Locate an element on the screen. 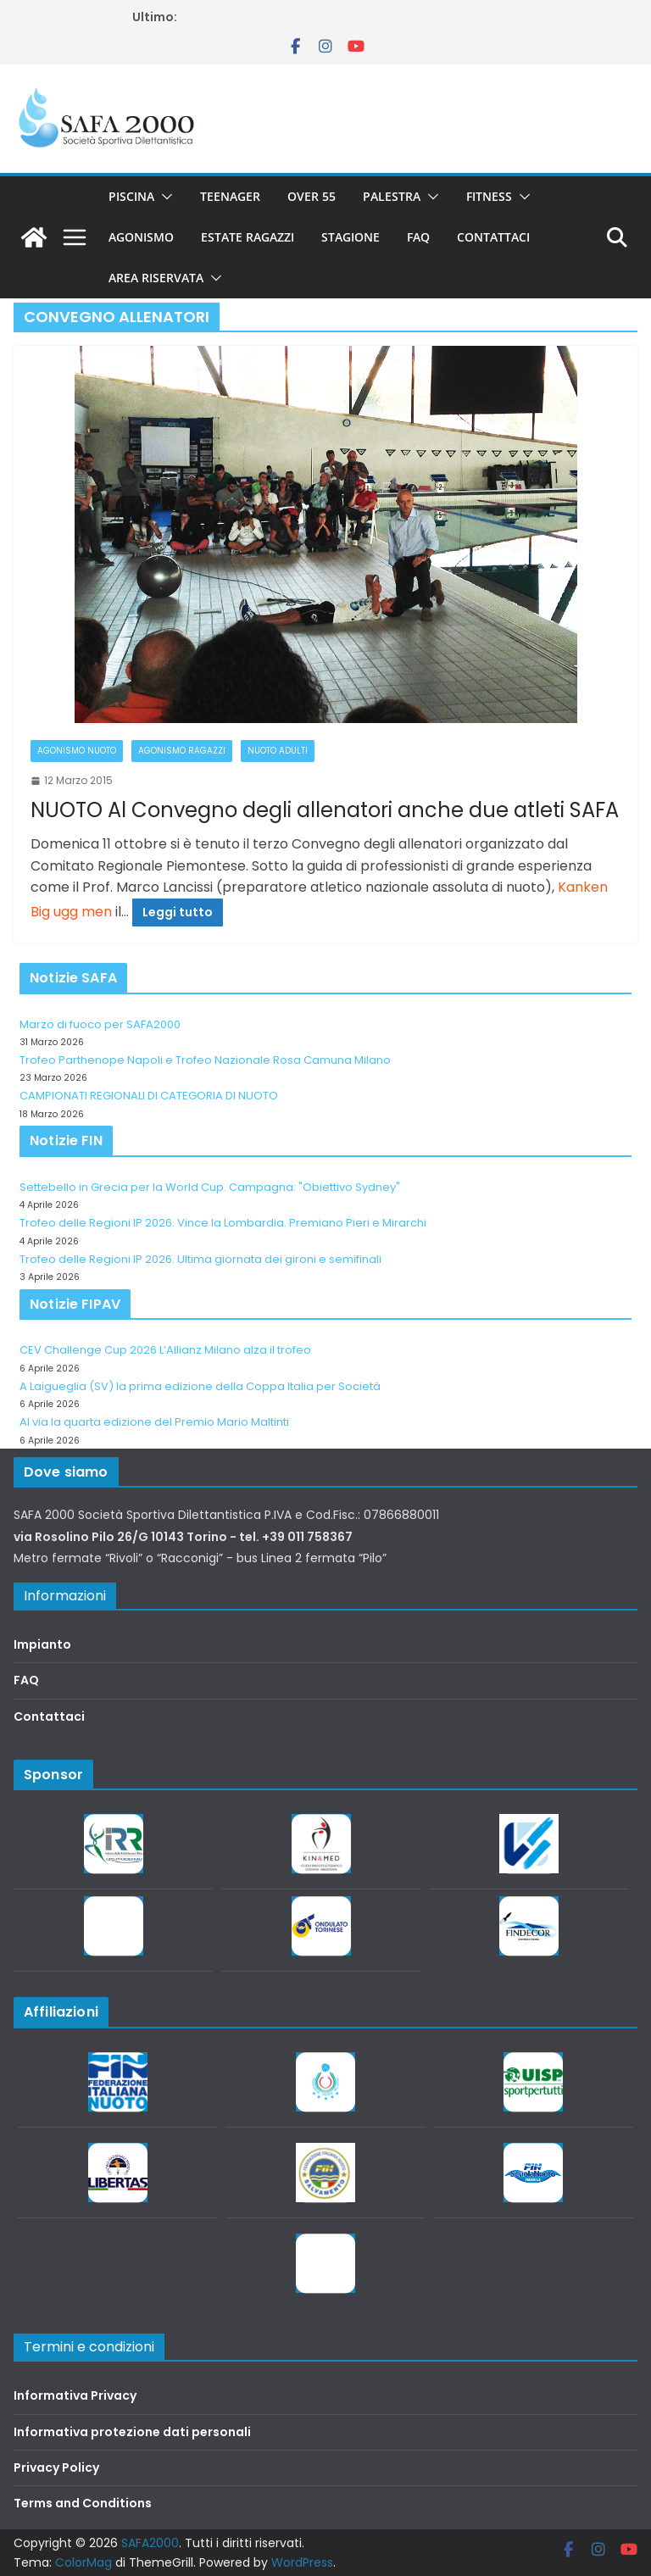  FAQ is located at coordinates (418, 237).